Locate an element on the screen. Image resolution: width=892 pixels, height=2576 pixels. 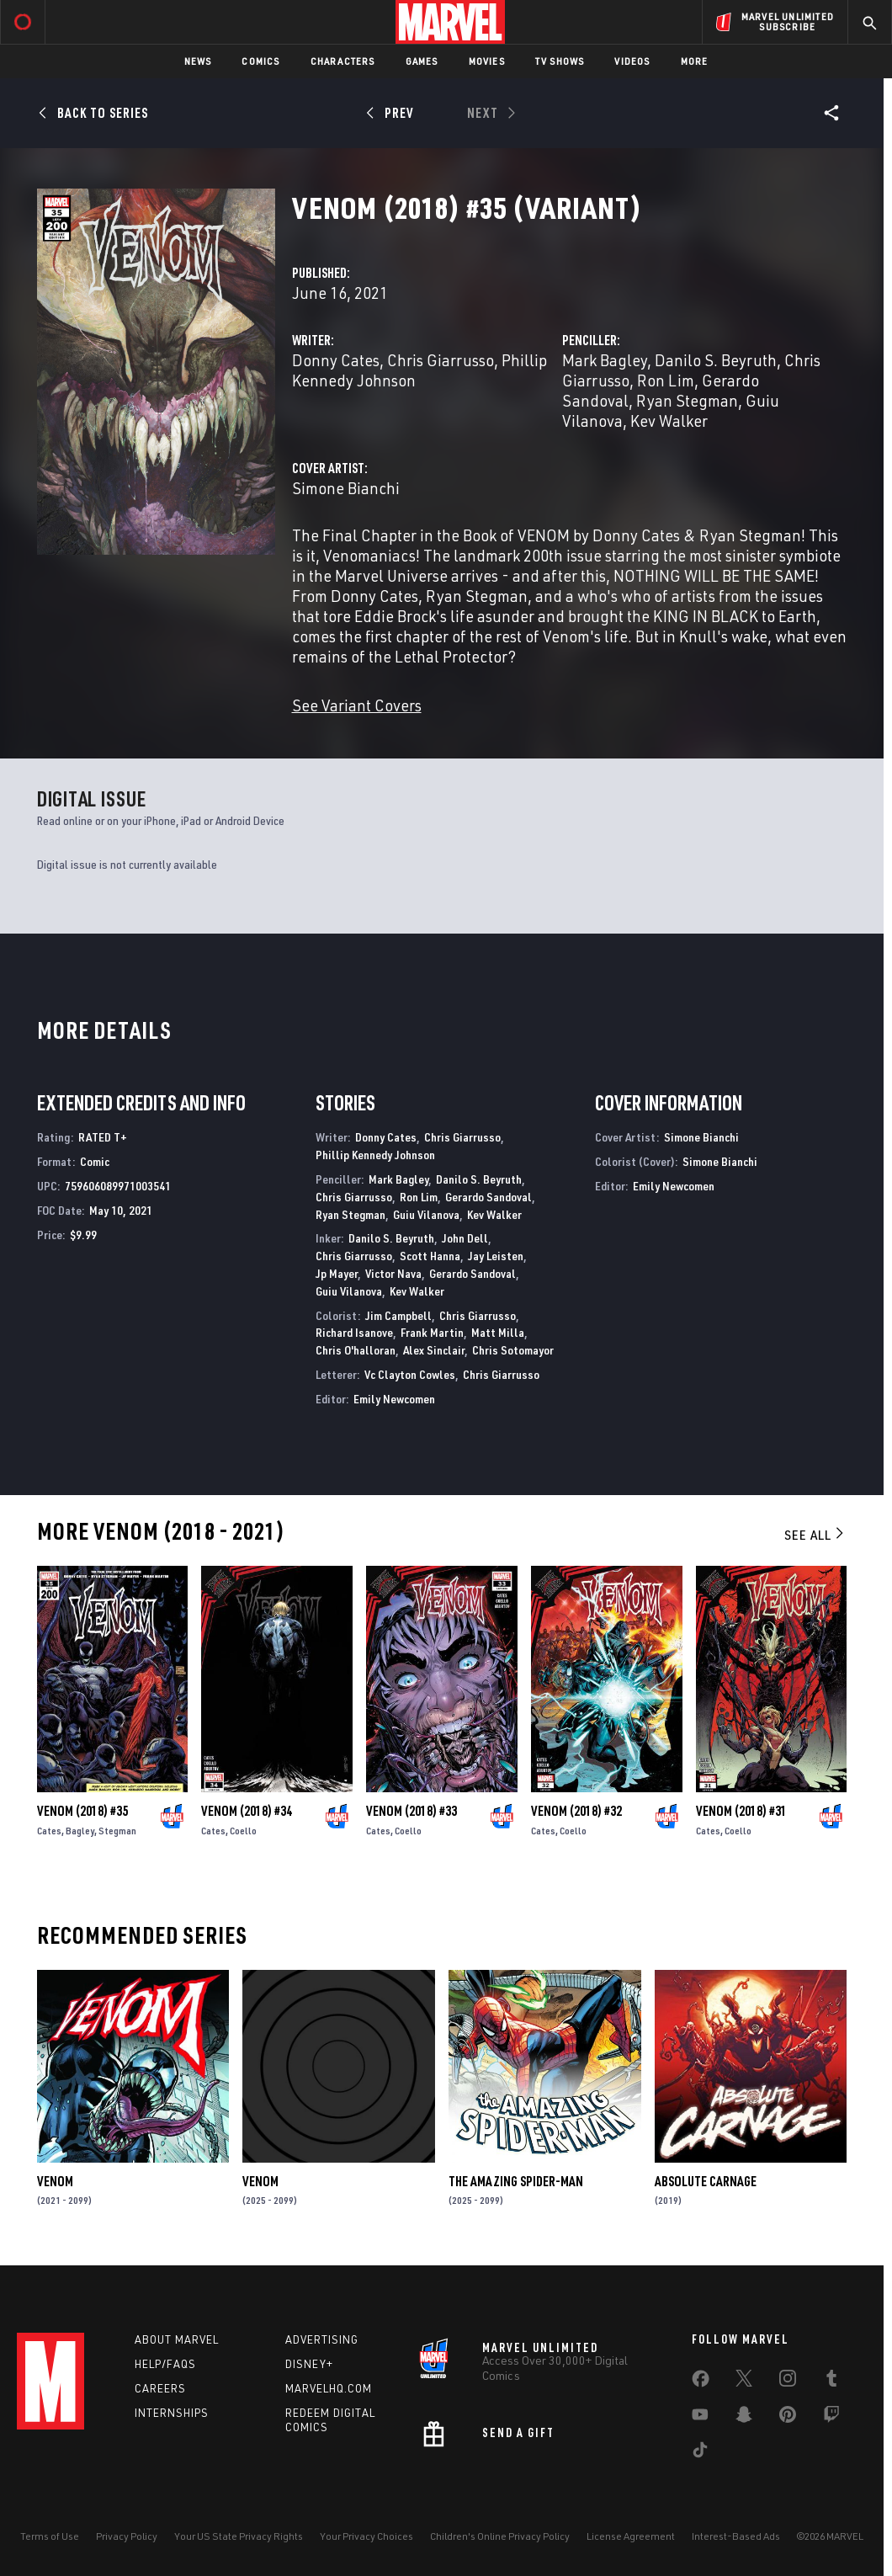
Movies is located at coordinates (487, 61).